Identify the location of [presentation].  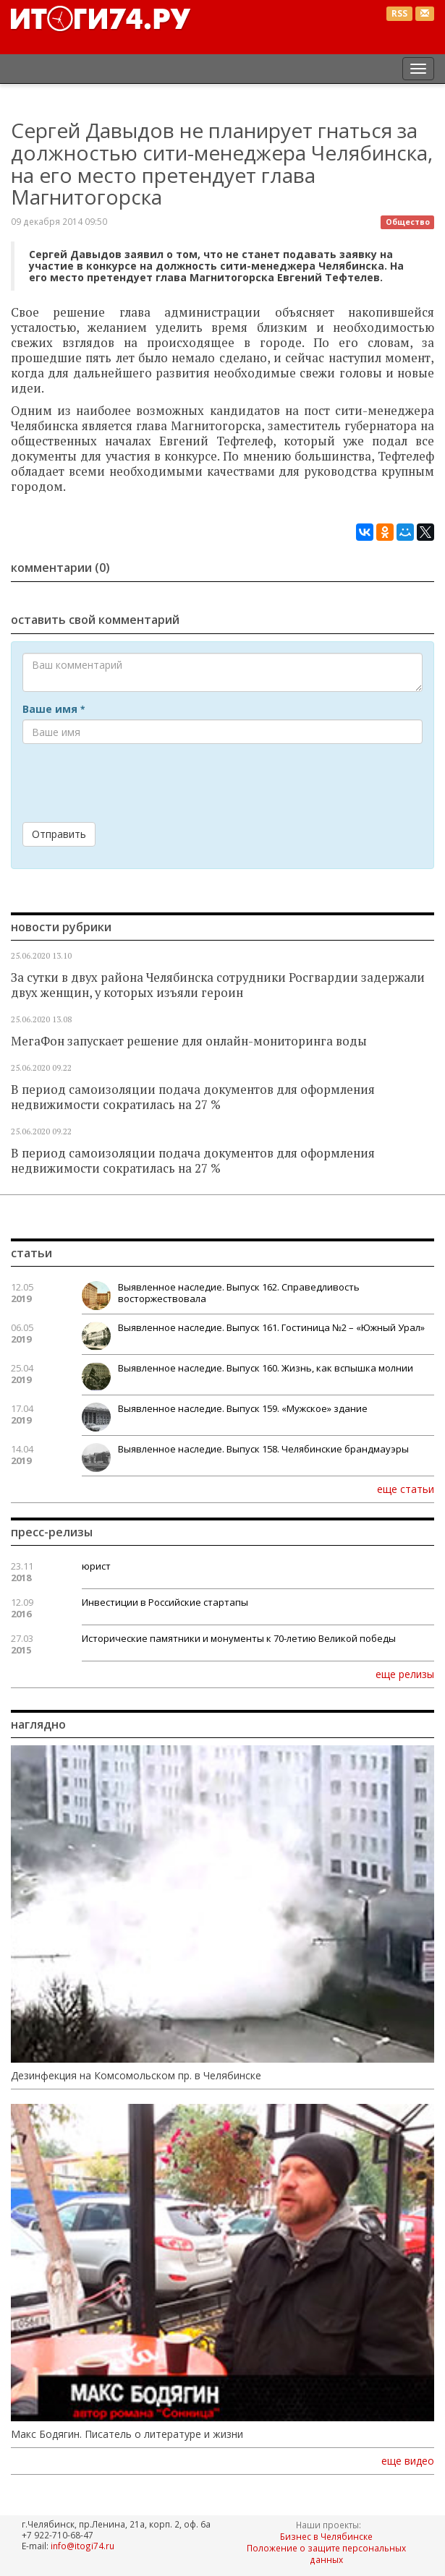
(132, 783).